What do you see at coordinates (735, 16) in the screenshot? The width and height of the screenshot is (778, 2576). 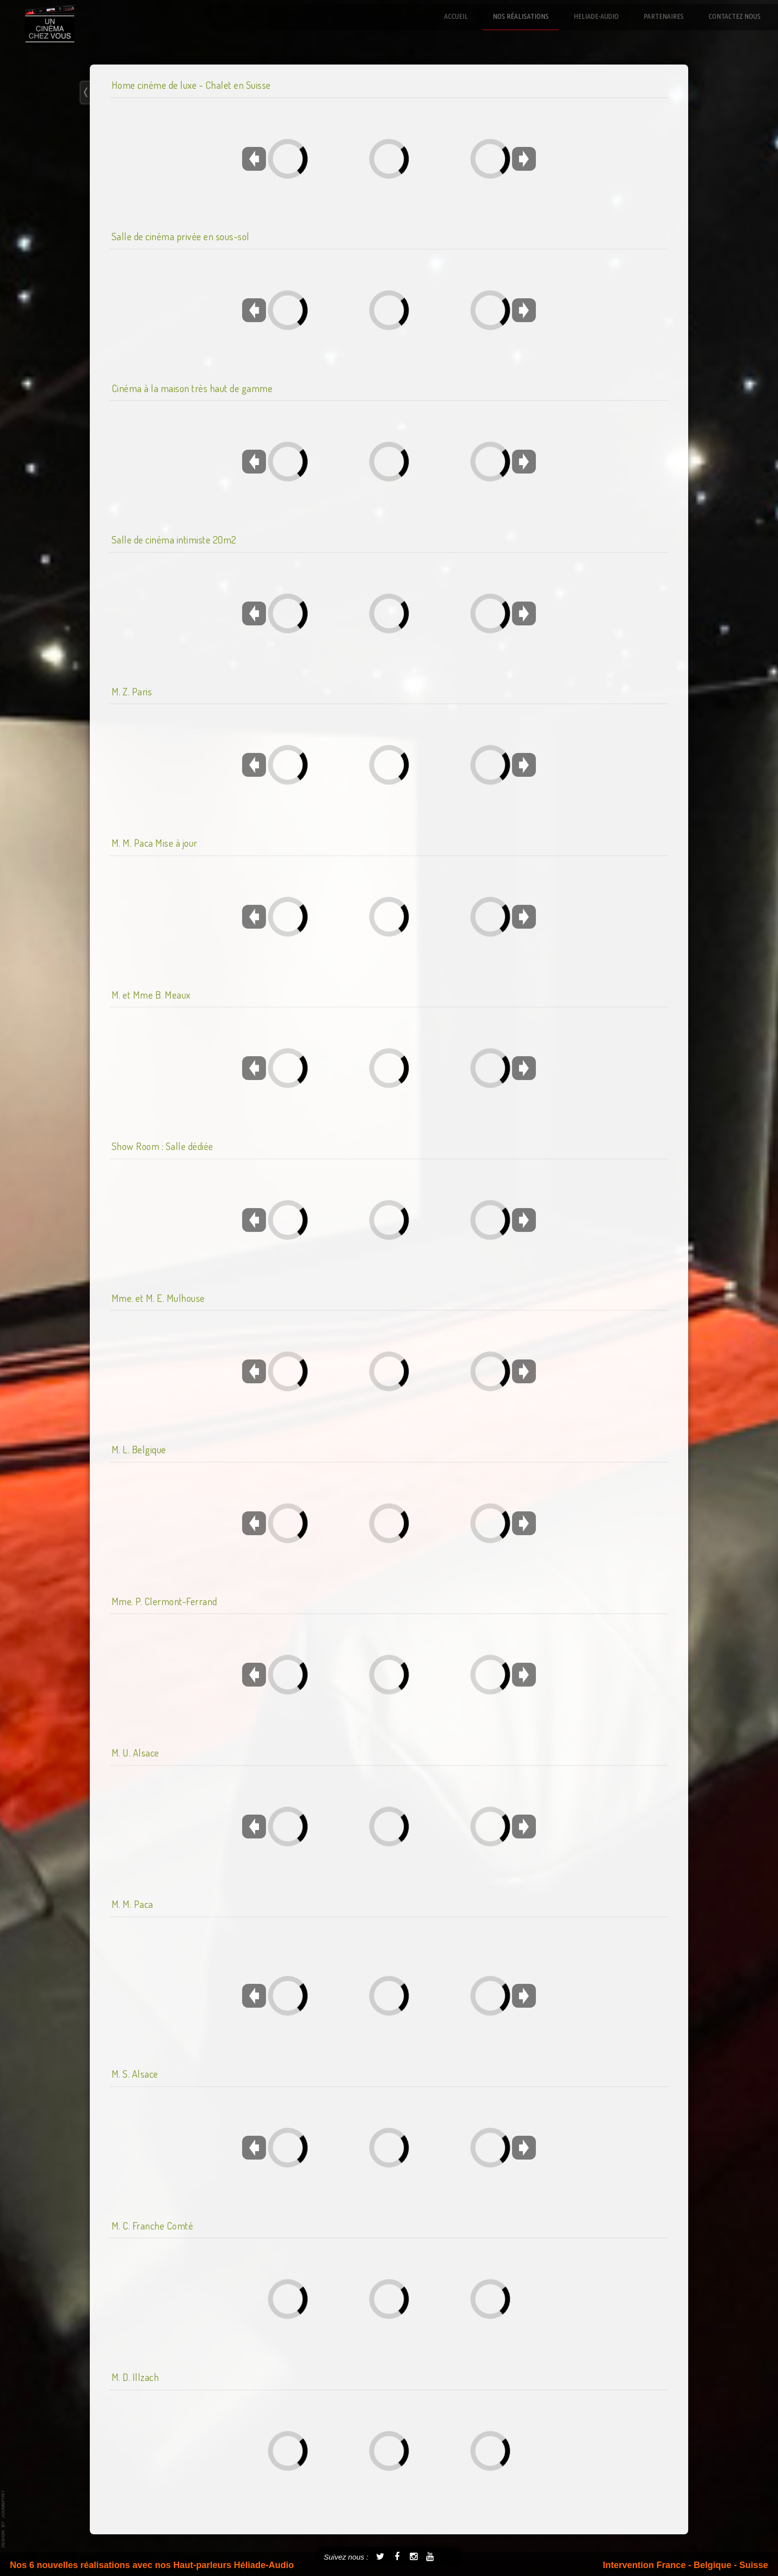 I see `Contactez nous` at bounding box center [735, 16].